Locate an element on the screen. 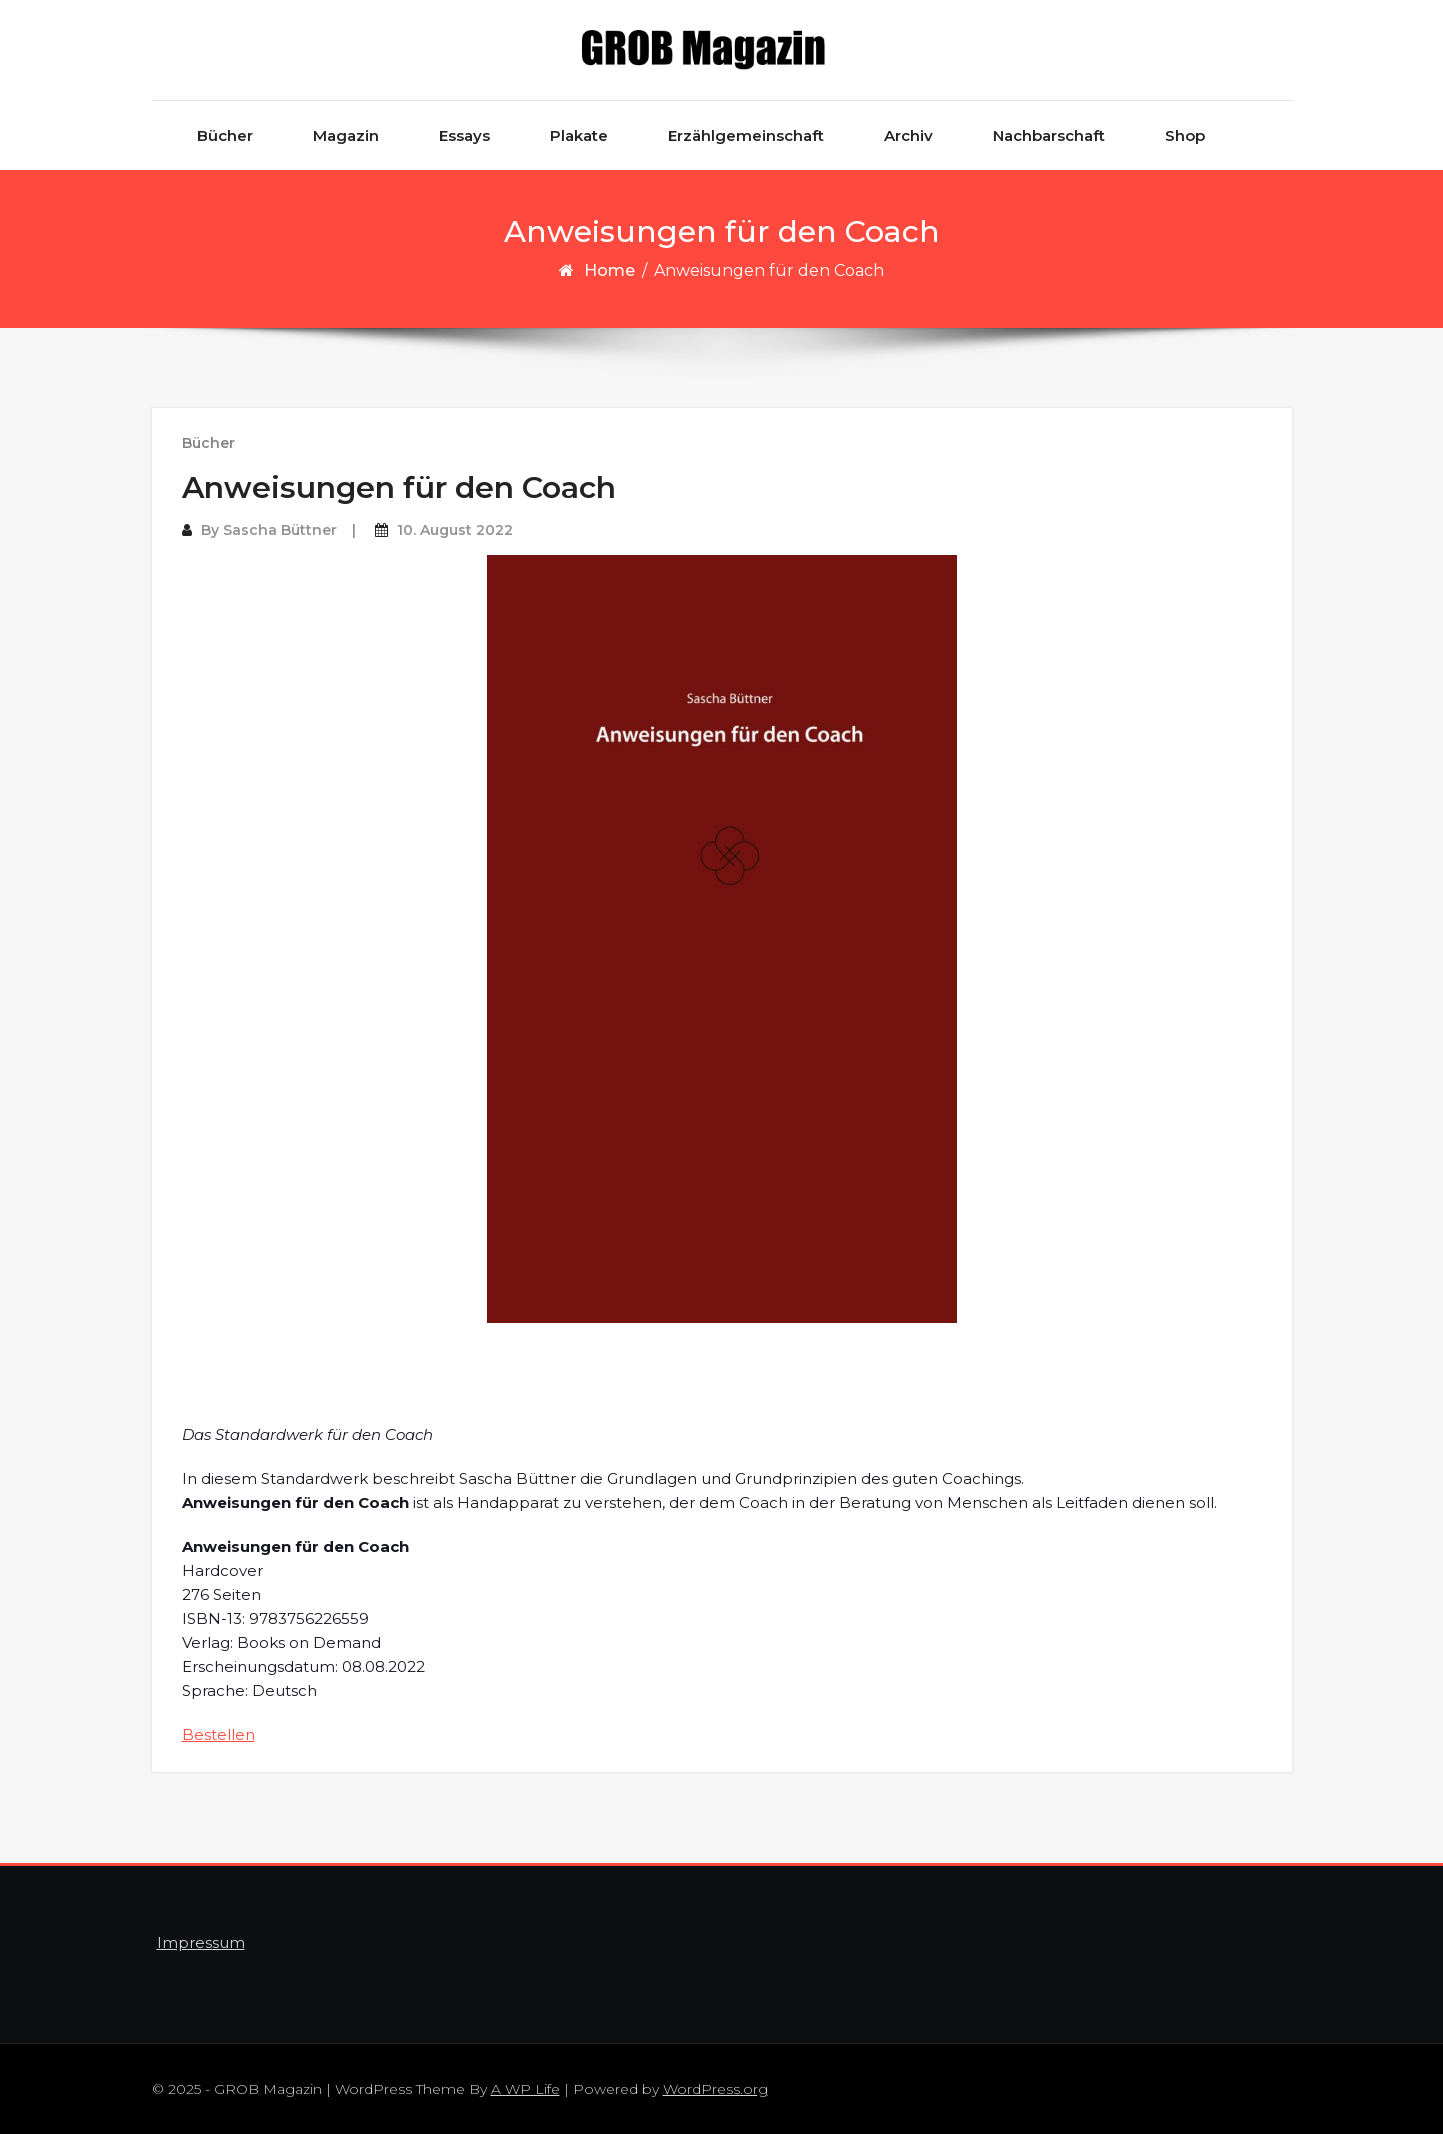  Erzählgemeinschaft is located at coordinates (746, 135).